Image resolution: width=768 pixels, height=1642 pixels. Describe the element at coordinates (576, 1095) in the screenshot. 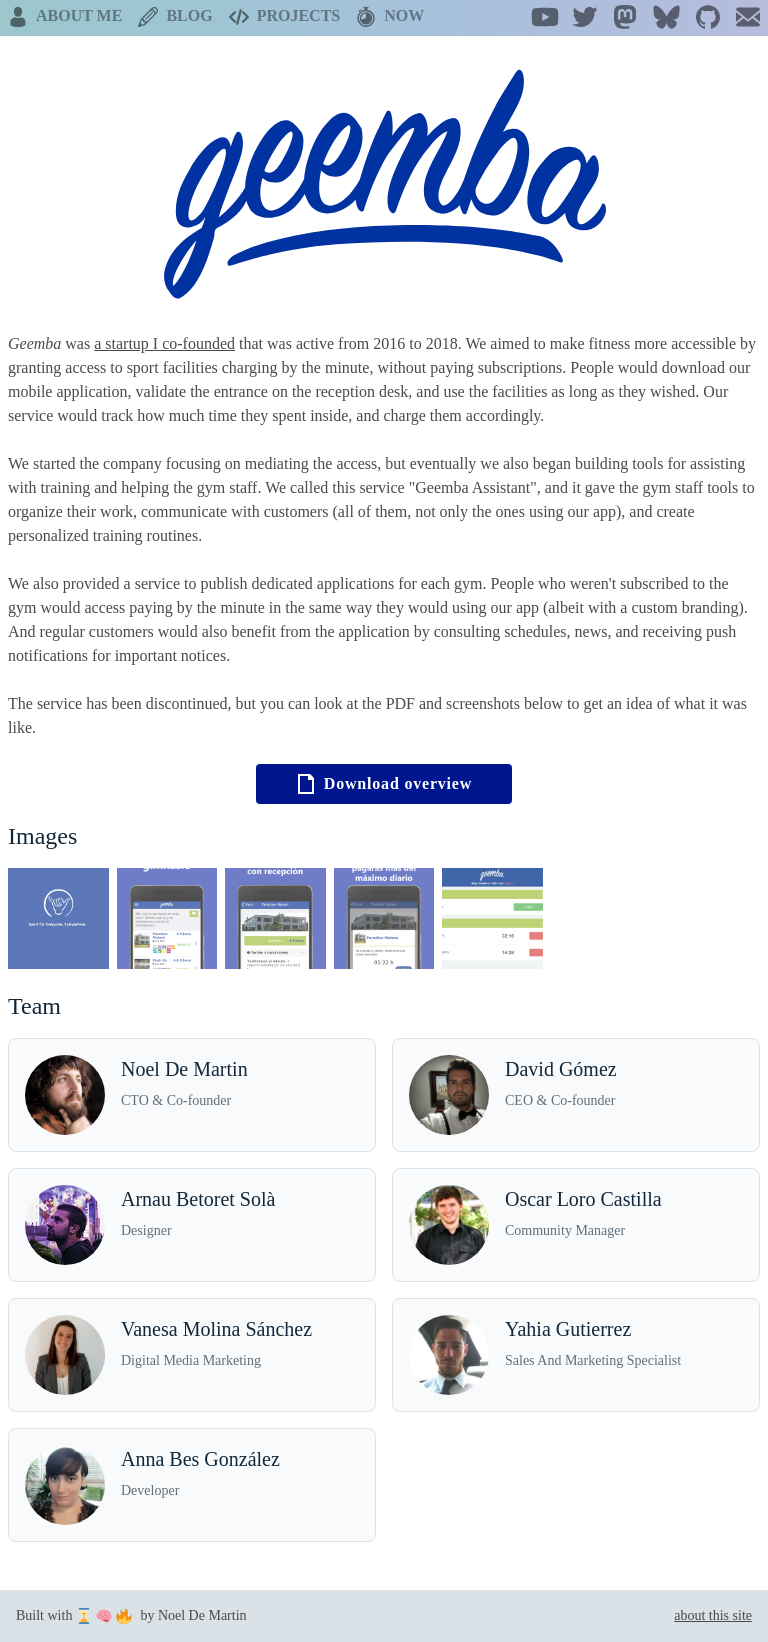

I see `[David Gómez]` at that location.